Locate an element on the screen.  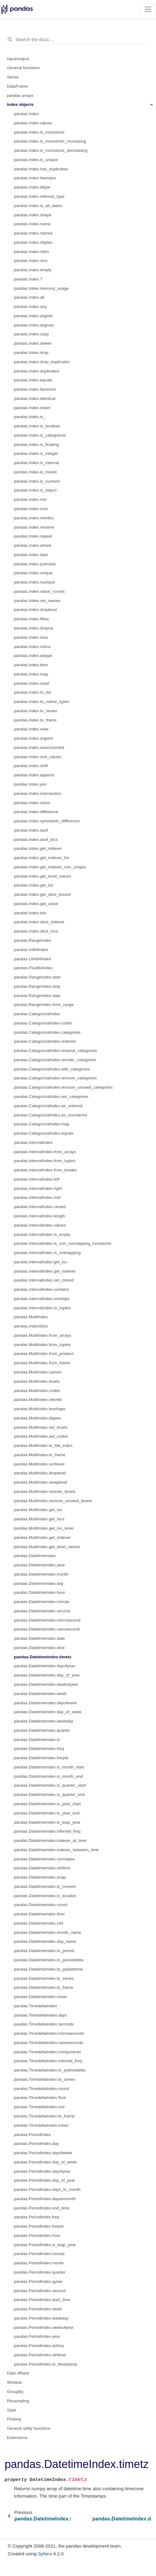
pandas.PeriodIndex.second is located at coordinates (39, 2290).